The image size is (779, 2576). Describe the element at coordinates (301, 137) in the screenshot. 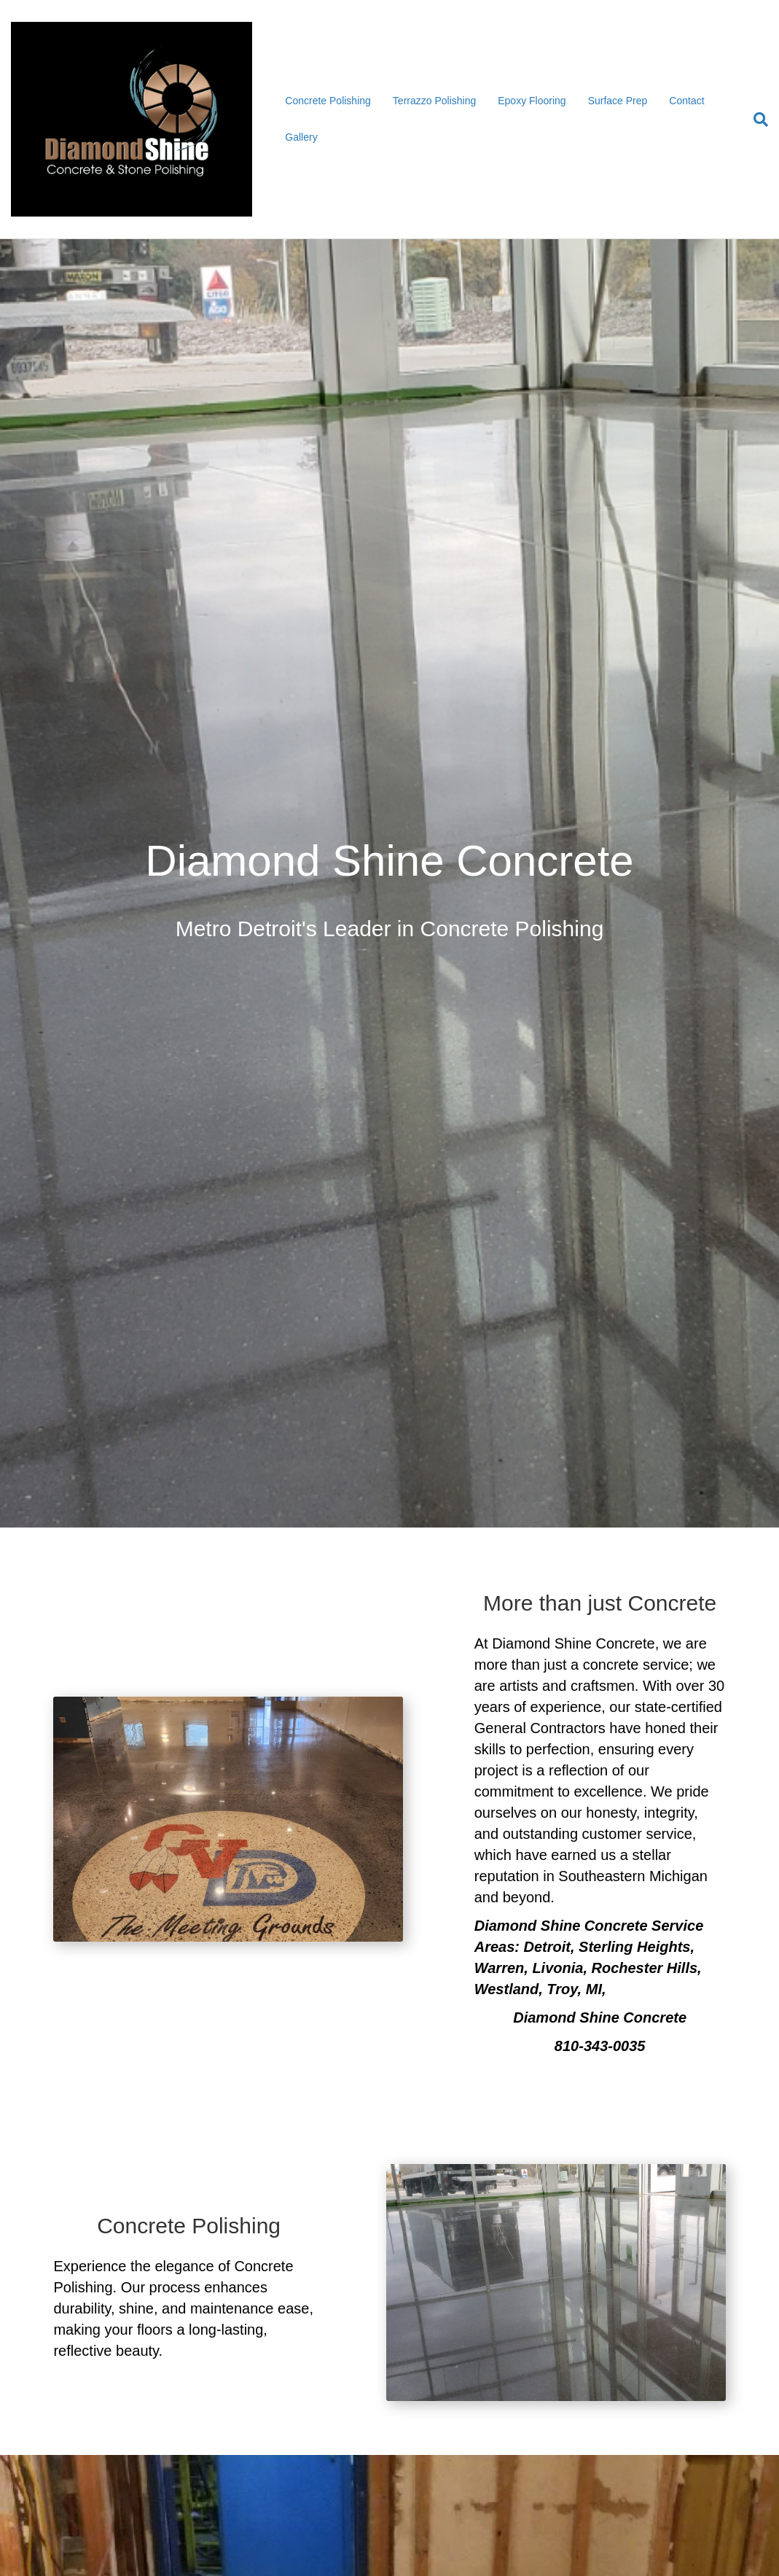

I see `Gallery` at that location.